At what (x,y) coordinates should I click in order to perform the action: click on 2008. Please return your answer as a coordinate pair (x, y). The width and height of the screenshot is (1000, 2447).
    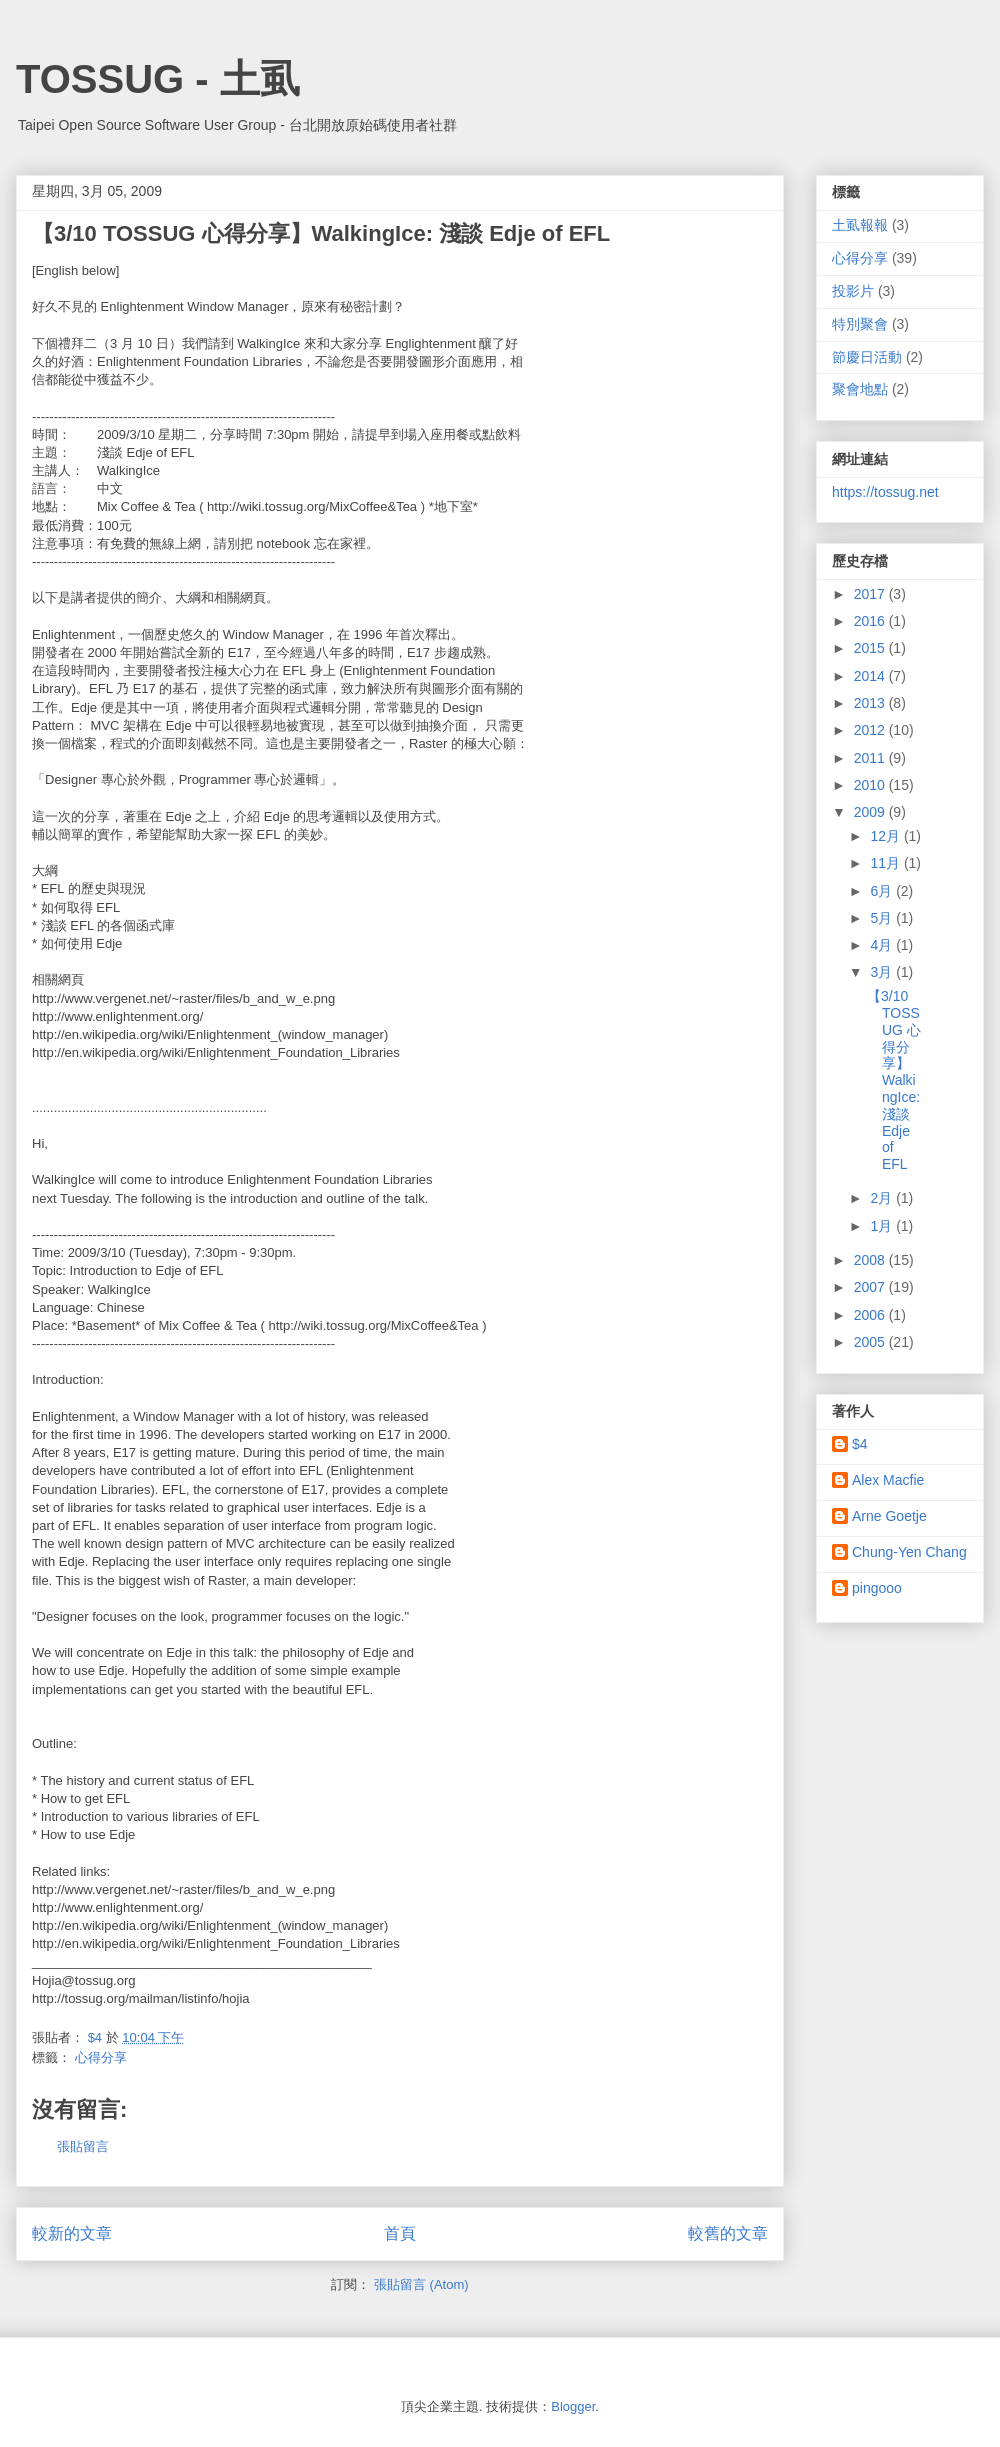
    Looking at the image, I should click on (871, 1260).